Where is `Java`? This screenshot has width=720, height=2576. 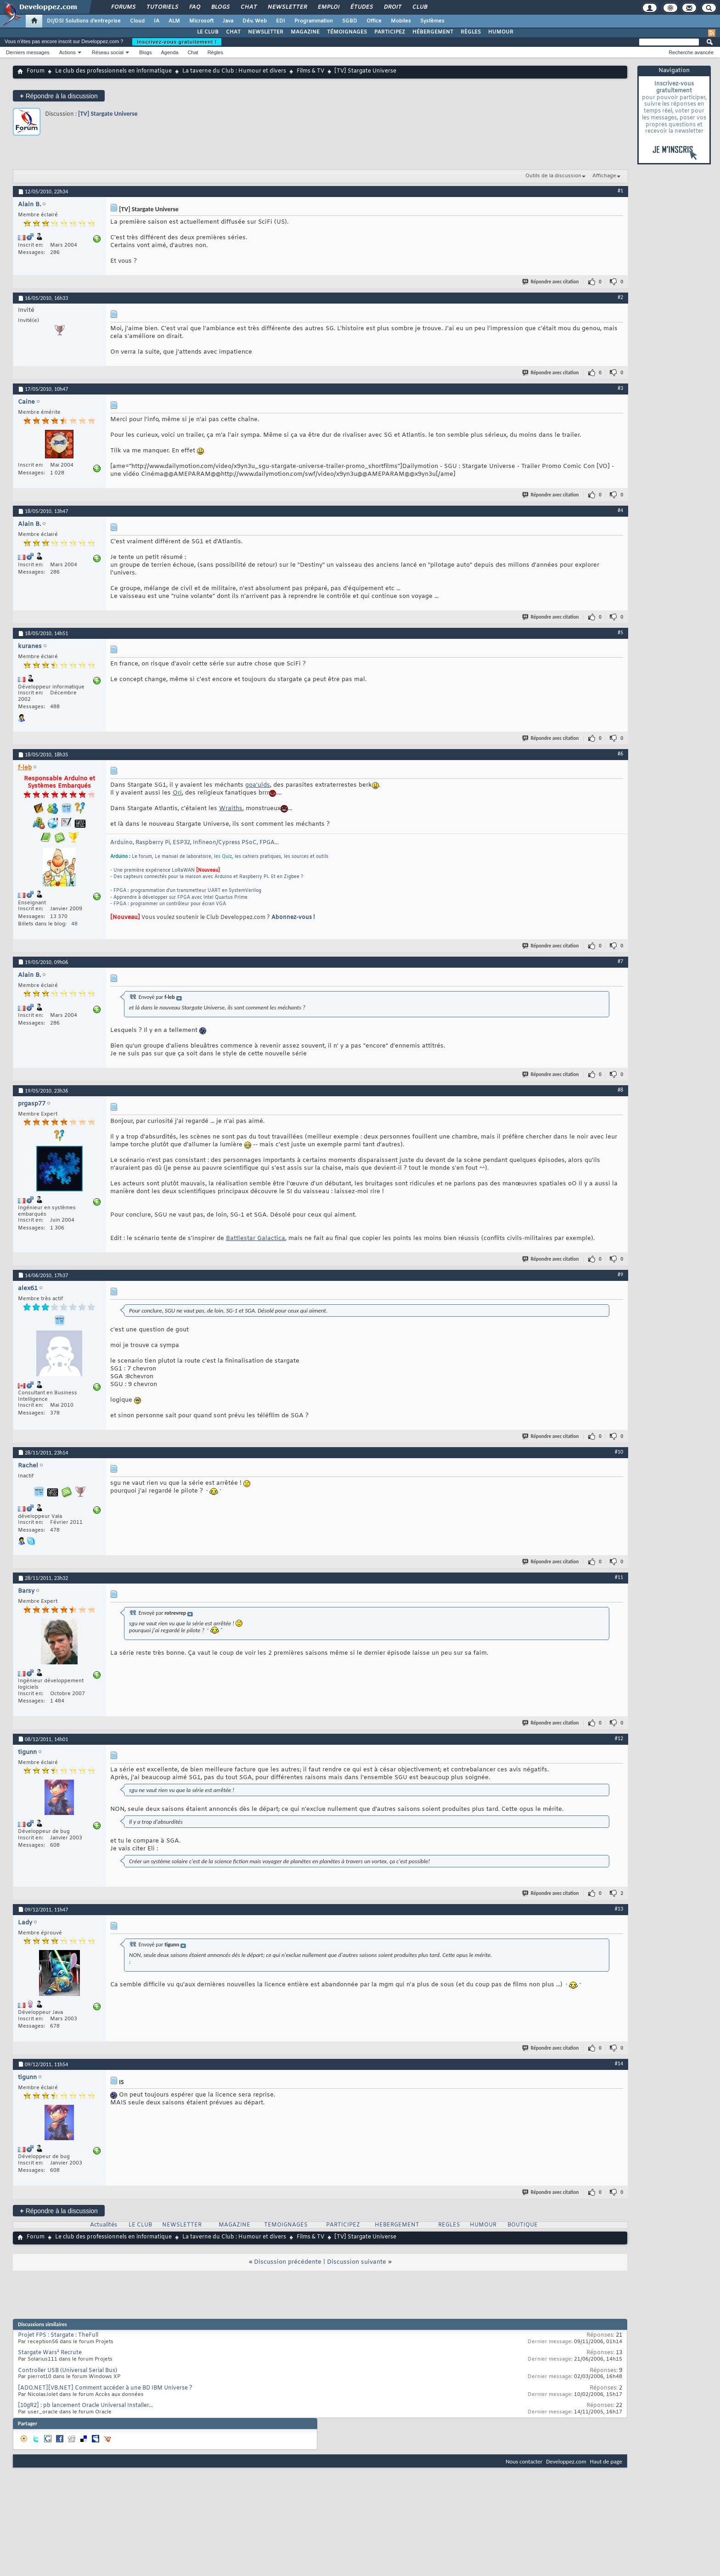 Java is located at coordinates (228, 21).